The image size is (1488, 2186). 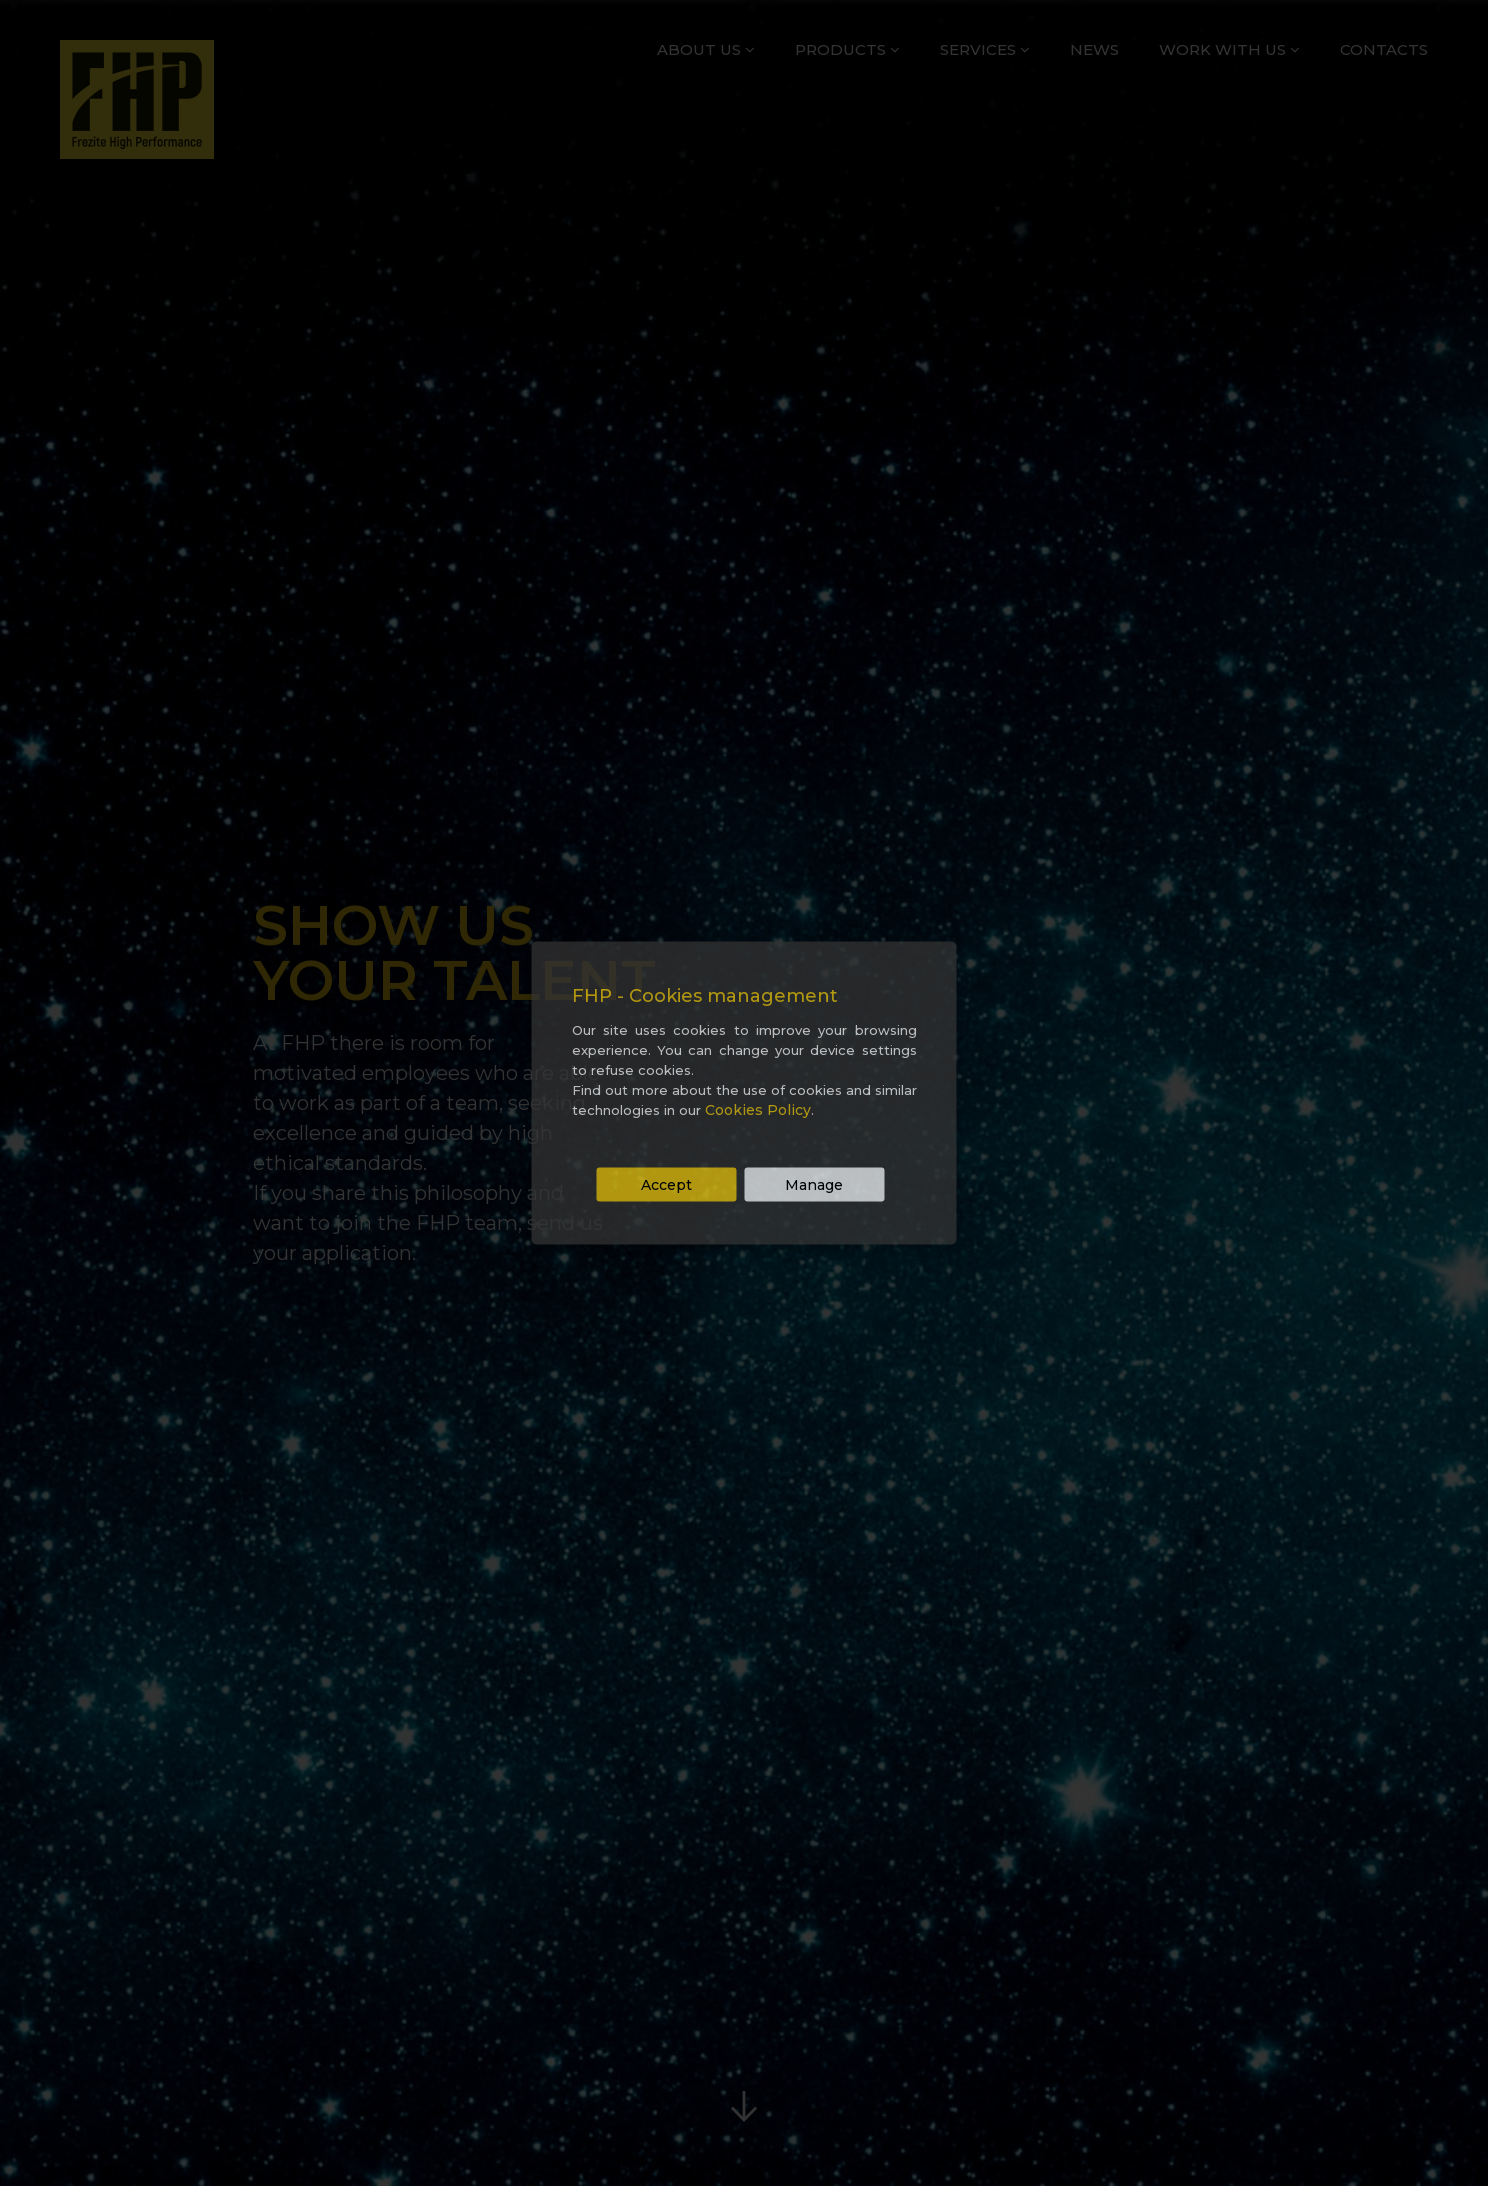 What do you see at coordinates (758, 1110) in the screenshot?
I see `Cookies Policy` at bounding box center [758, 1110].